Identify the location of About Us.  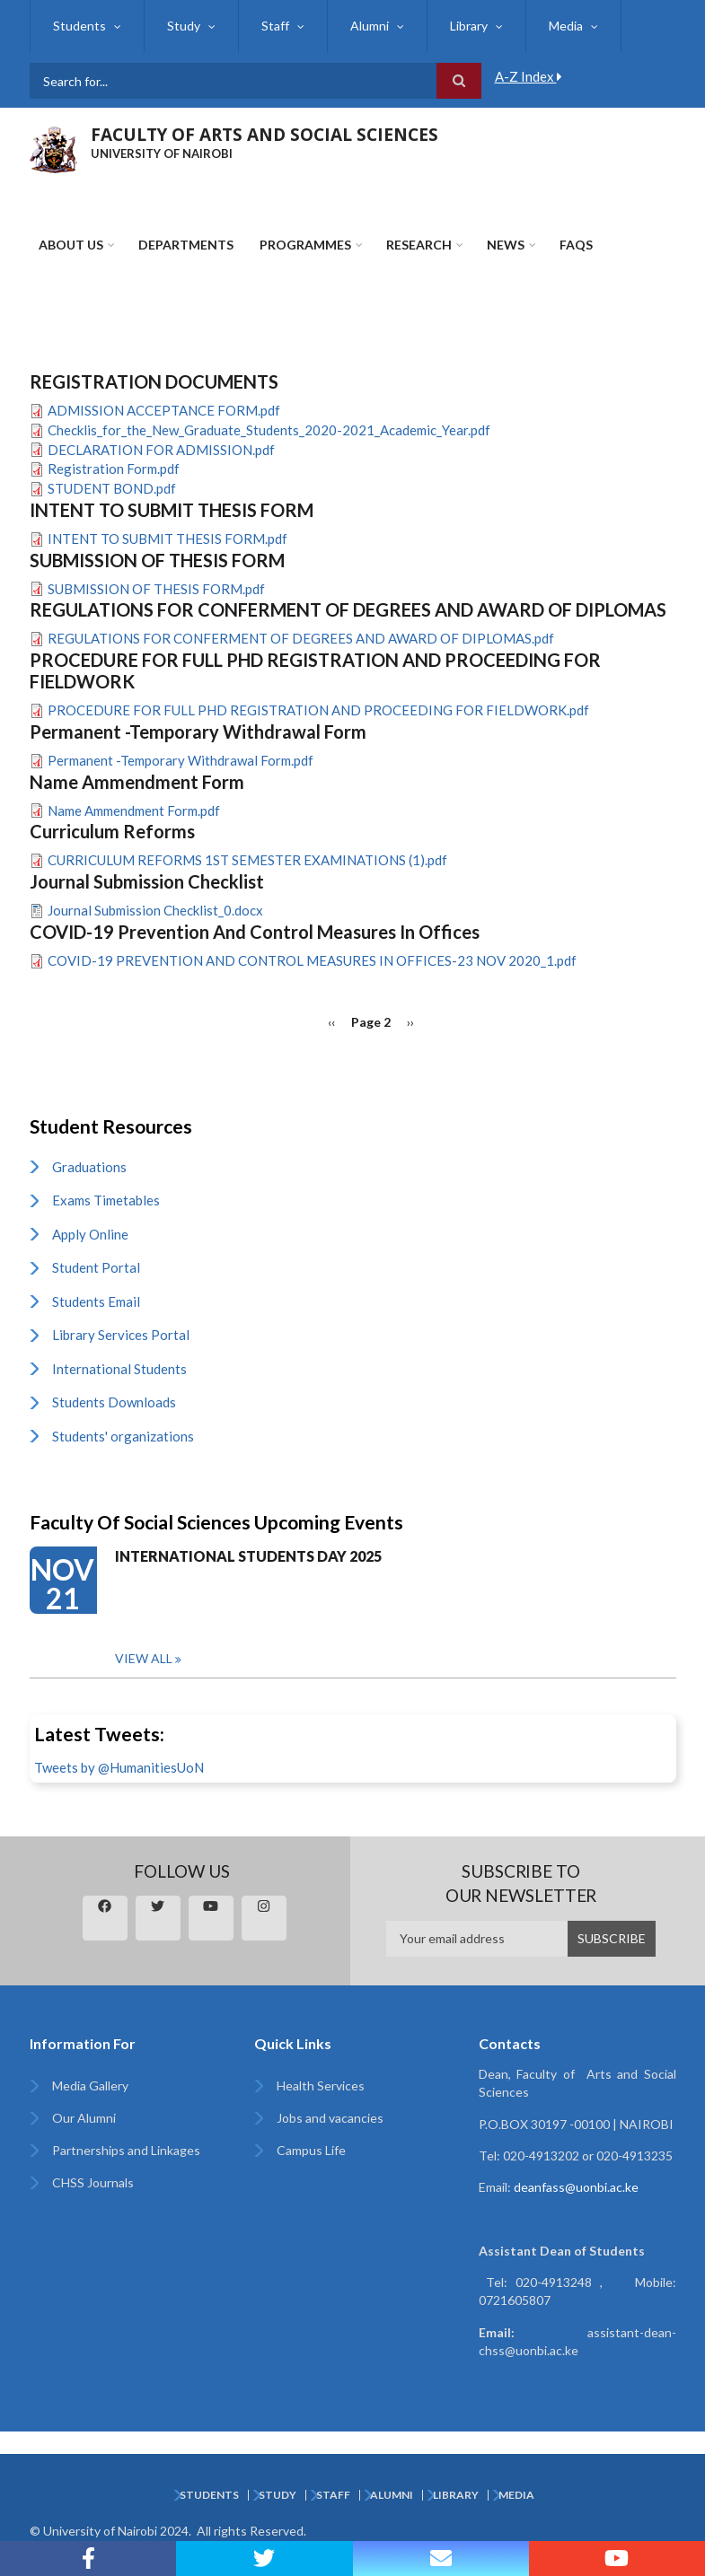
(71, 244).